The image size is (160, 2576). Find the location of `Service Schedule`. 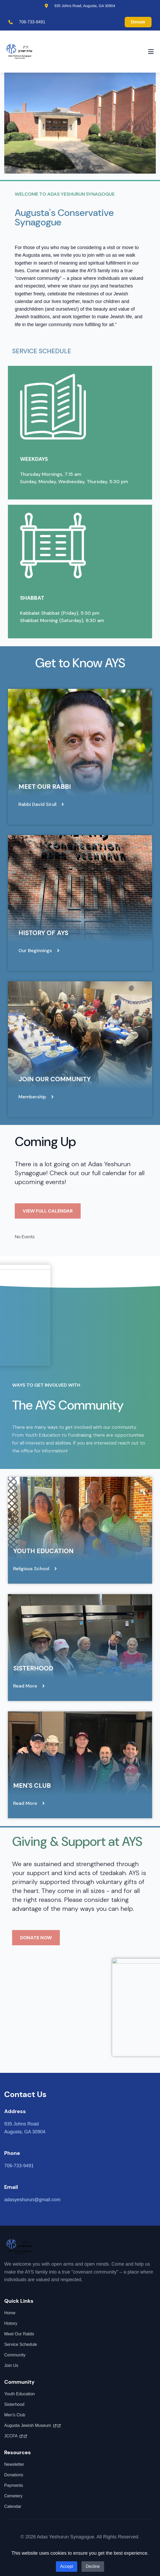

Service Schedule is located at coordinates (20, 2344).